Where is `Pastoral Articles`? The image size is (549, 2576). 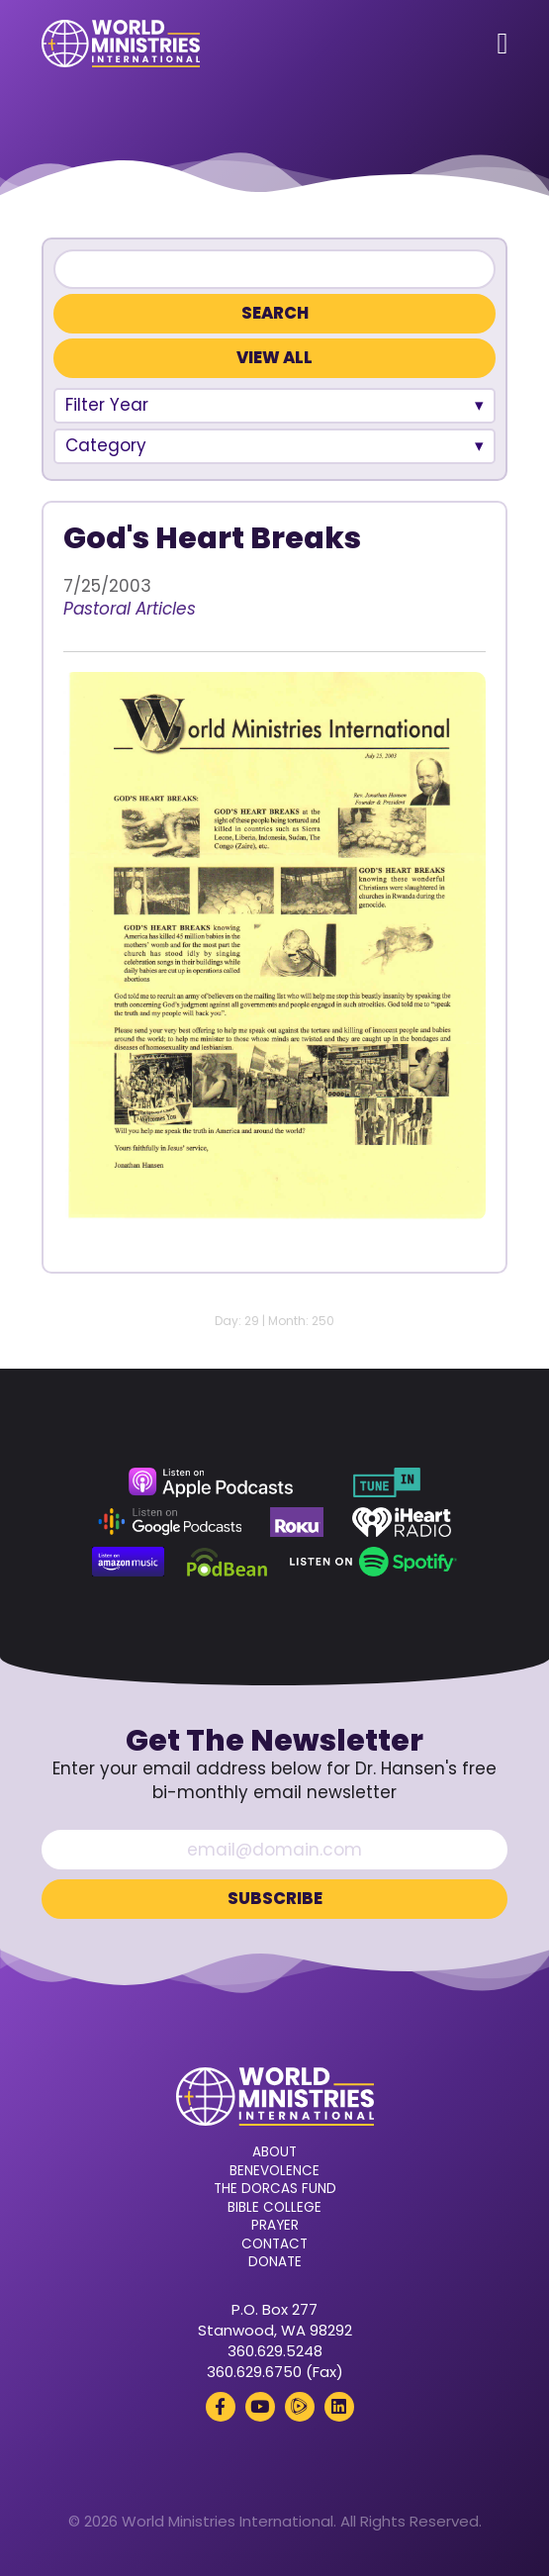
Pastoral Articles is located at coordinates (129, 608).